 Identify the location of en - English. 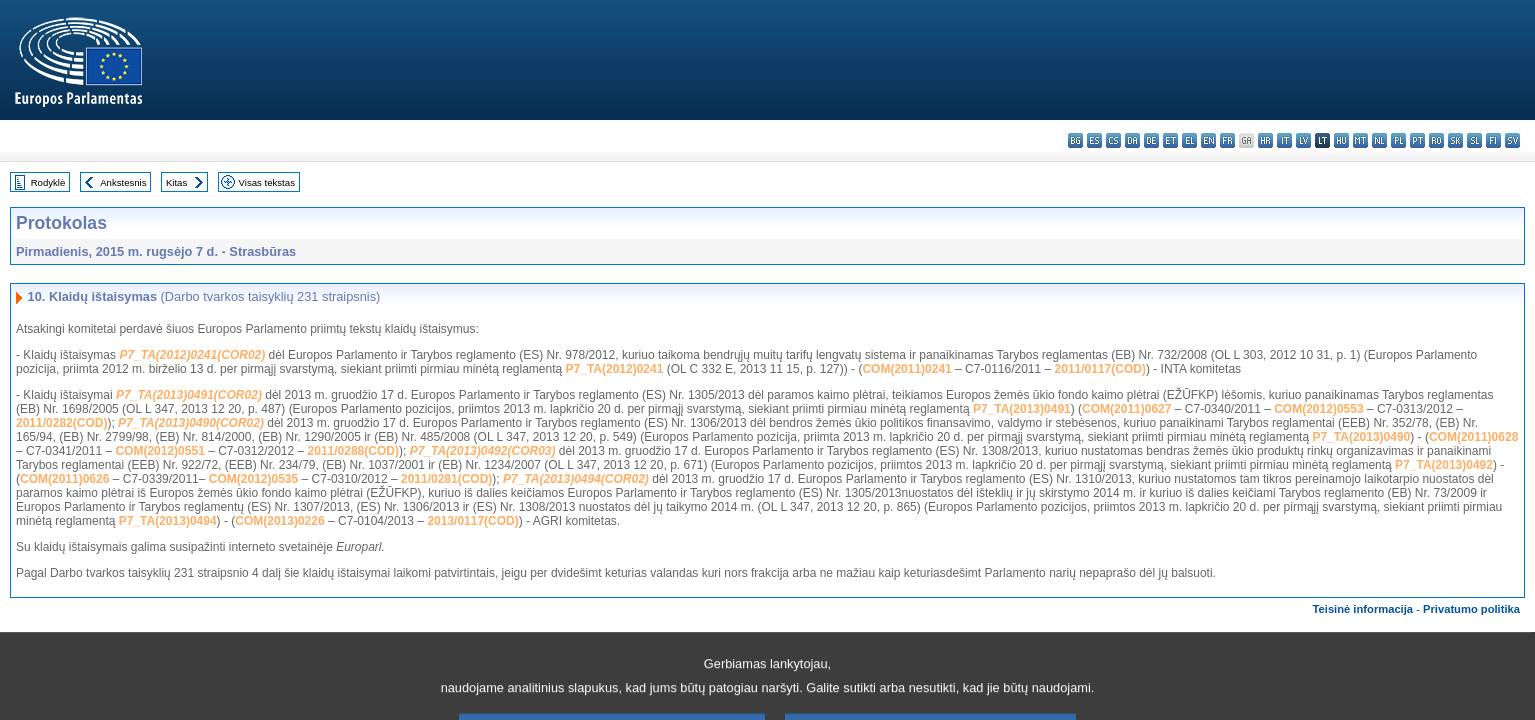
(1208, 140).